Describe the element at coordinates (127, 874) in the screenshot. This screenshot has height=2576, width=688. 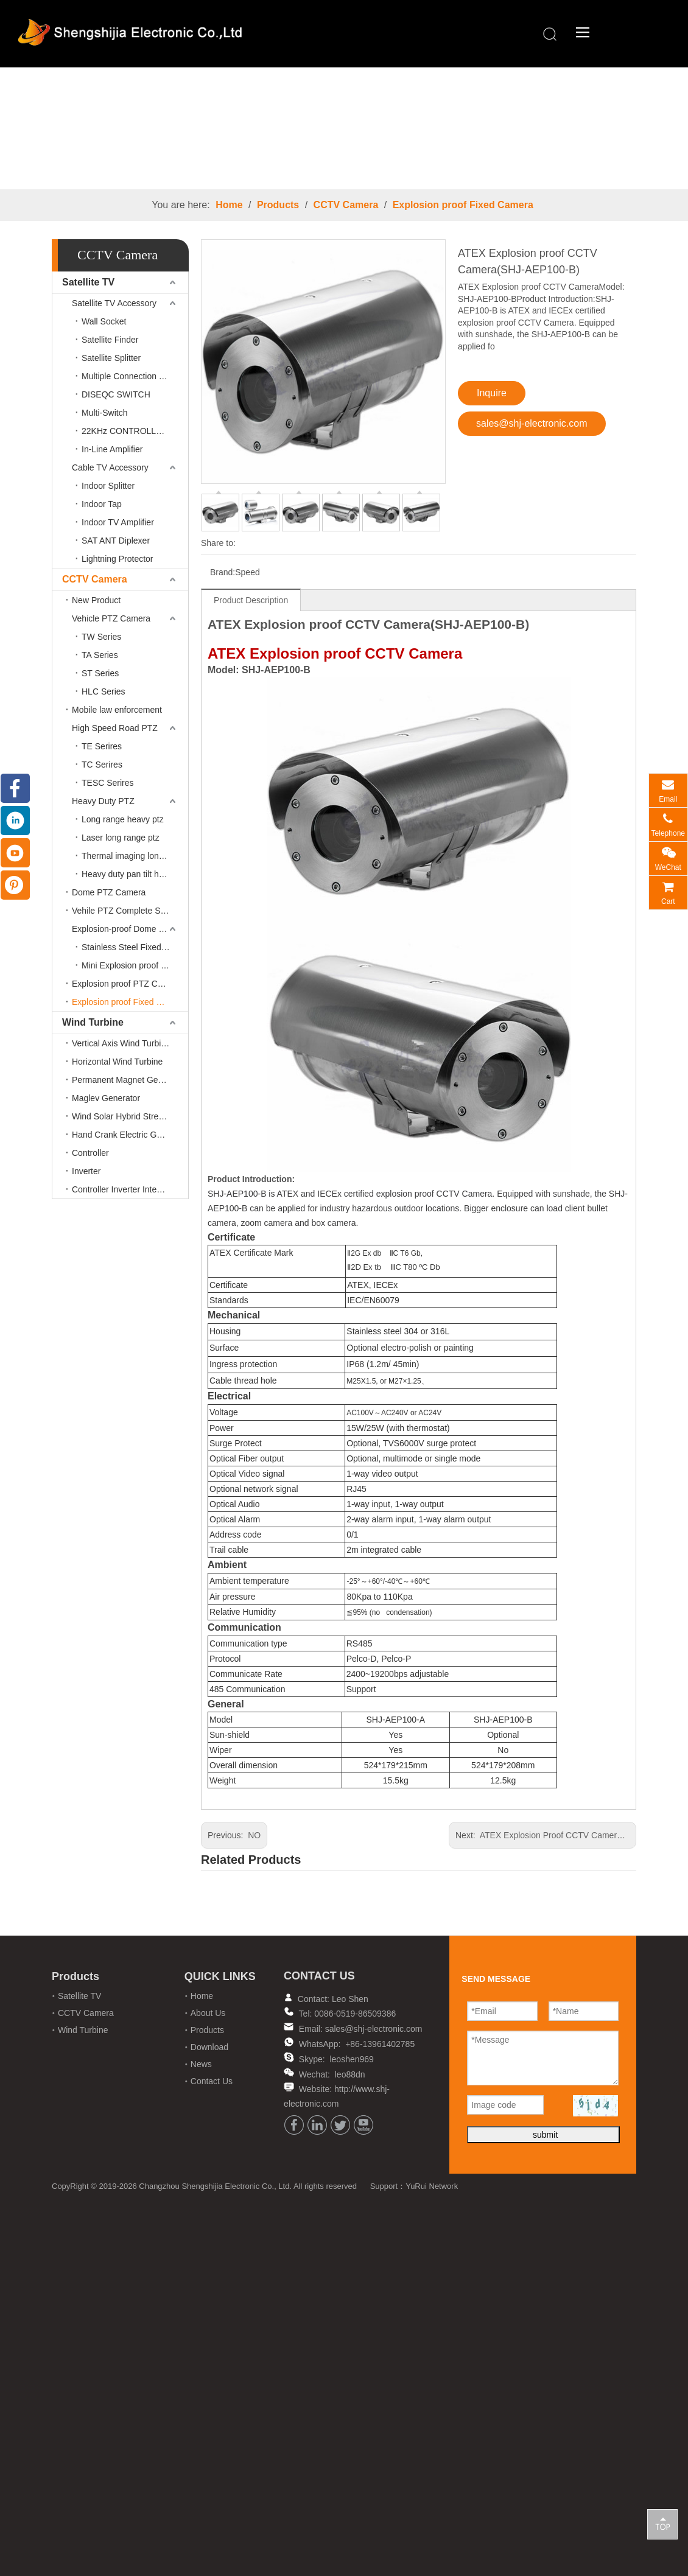
I see `Heavy duty pan tilt head` at that location.